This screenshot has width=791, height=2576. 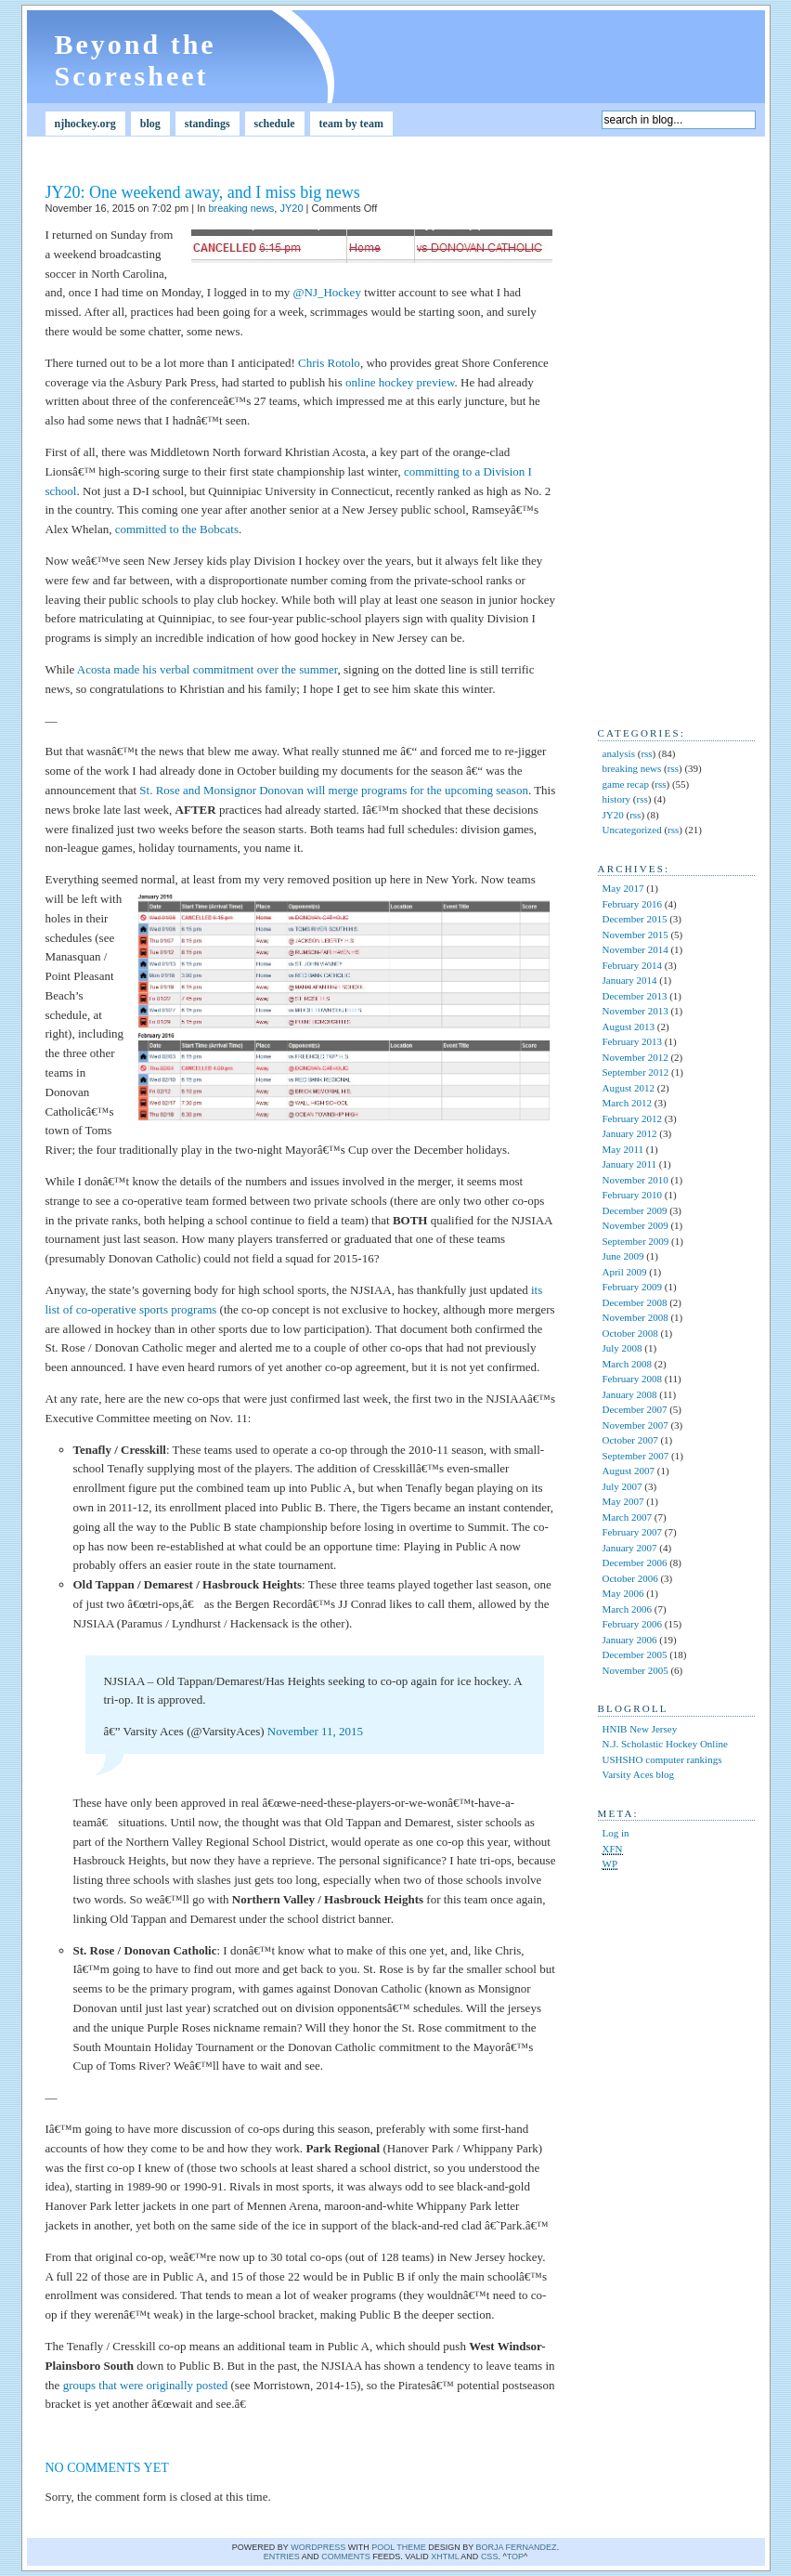 What do you see at coordinates (315, 1731) in the screenshot?
I see `November 11, 2015` at bounding box center [315, 1731].